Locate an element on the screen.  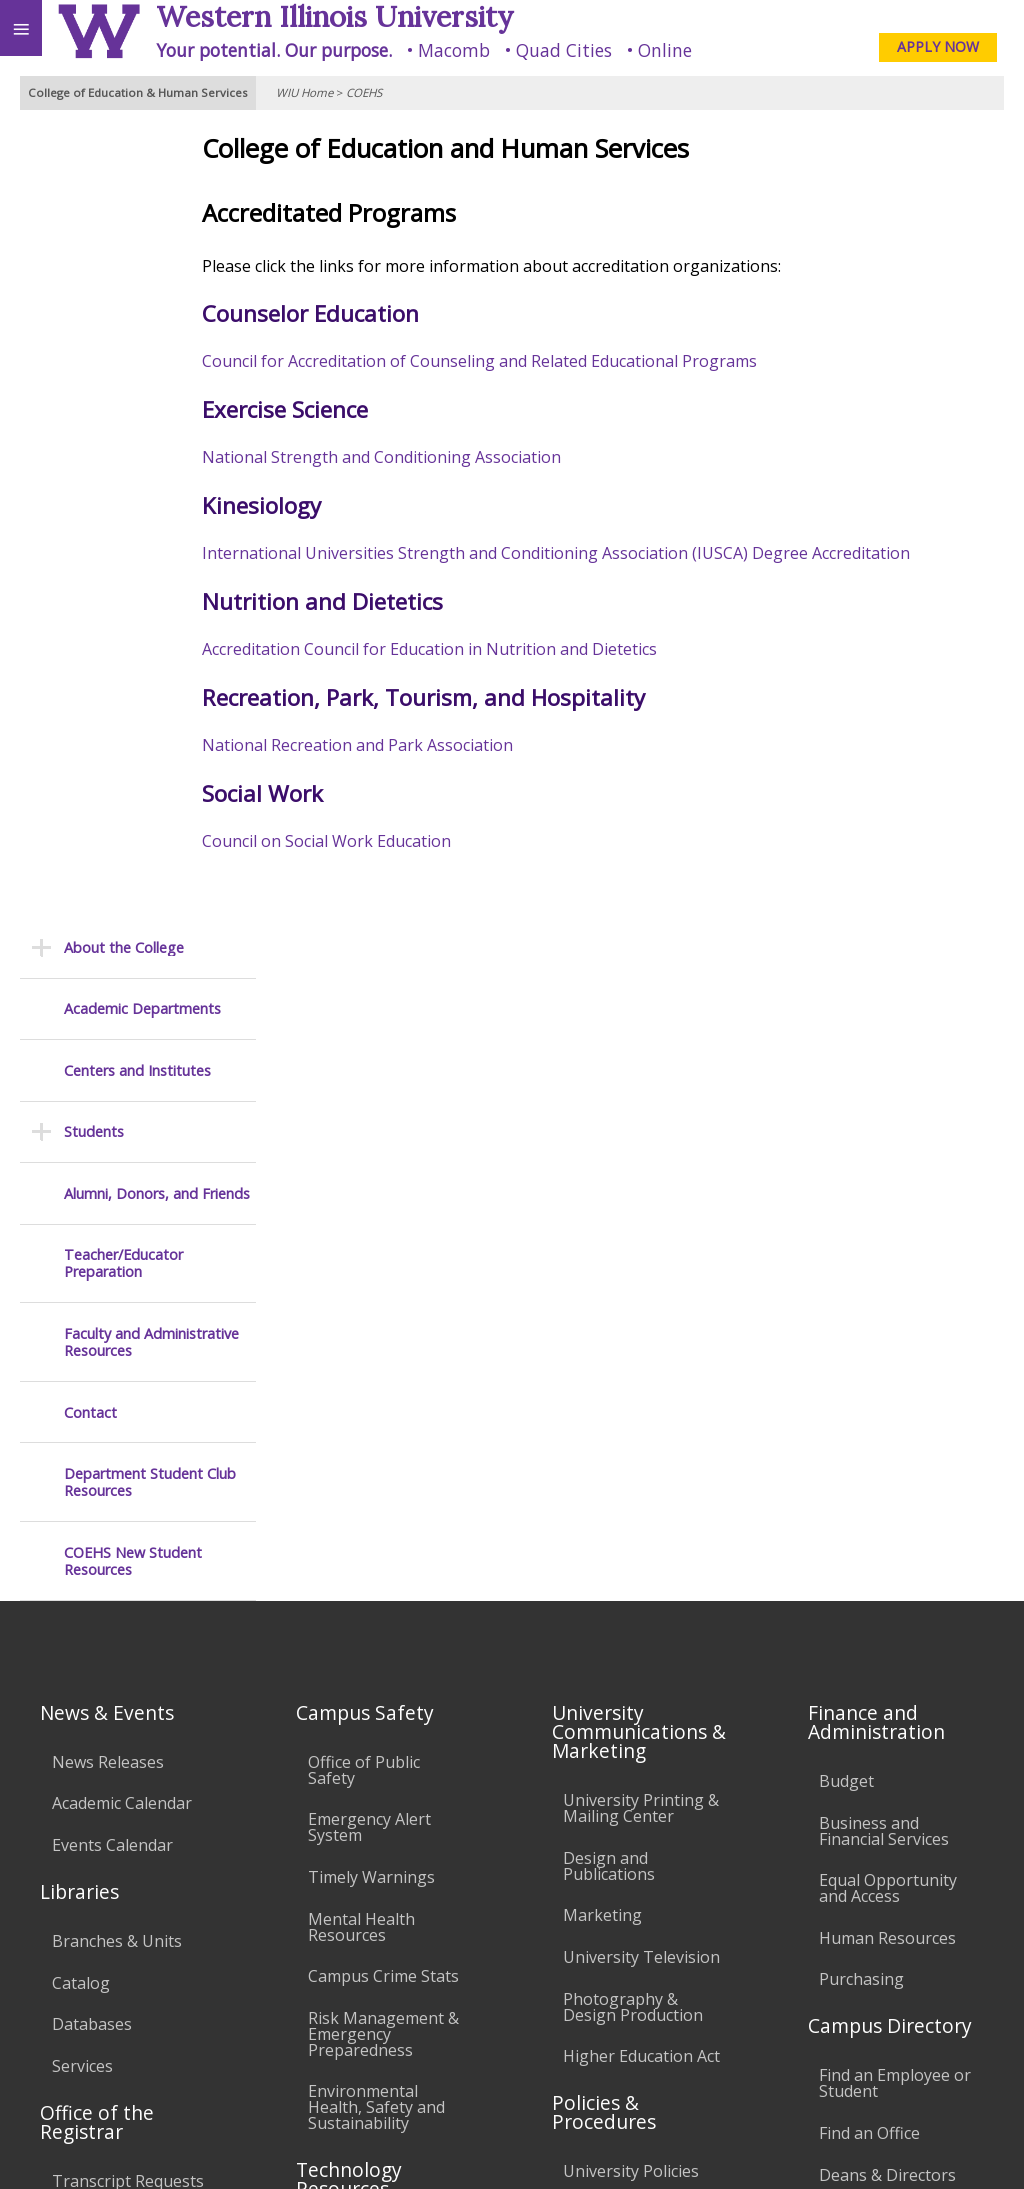
Teacher/Educator Preparation is located at coordinates (123, 463).